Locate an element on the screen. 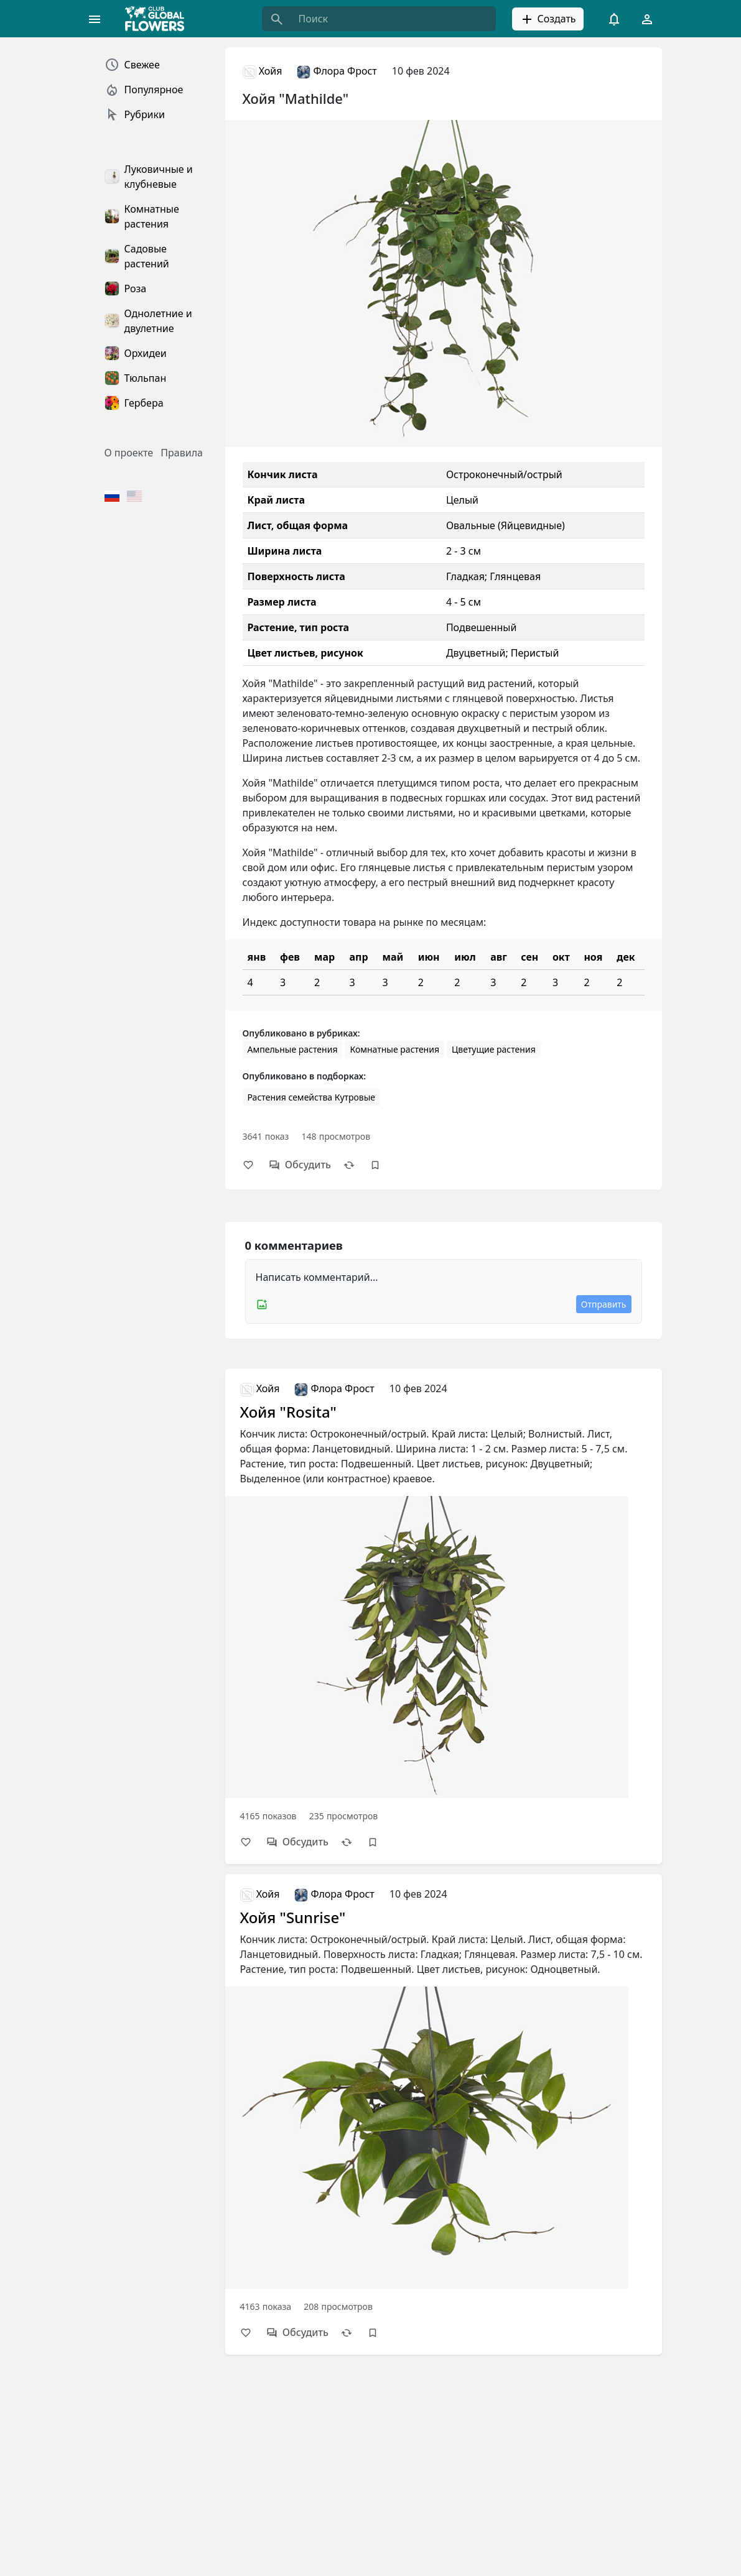 The image size is (741, 2576). Флора Фрост is located at coordinates (336, 71).